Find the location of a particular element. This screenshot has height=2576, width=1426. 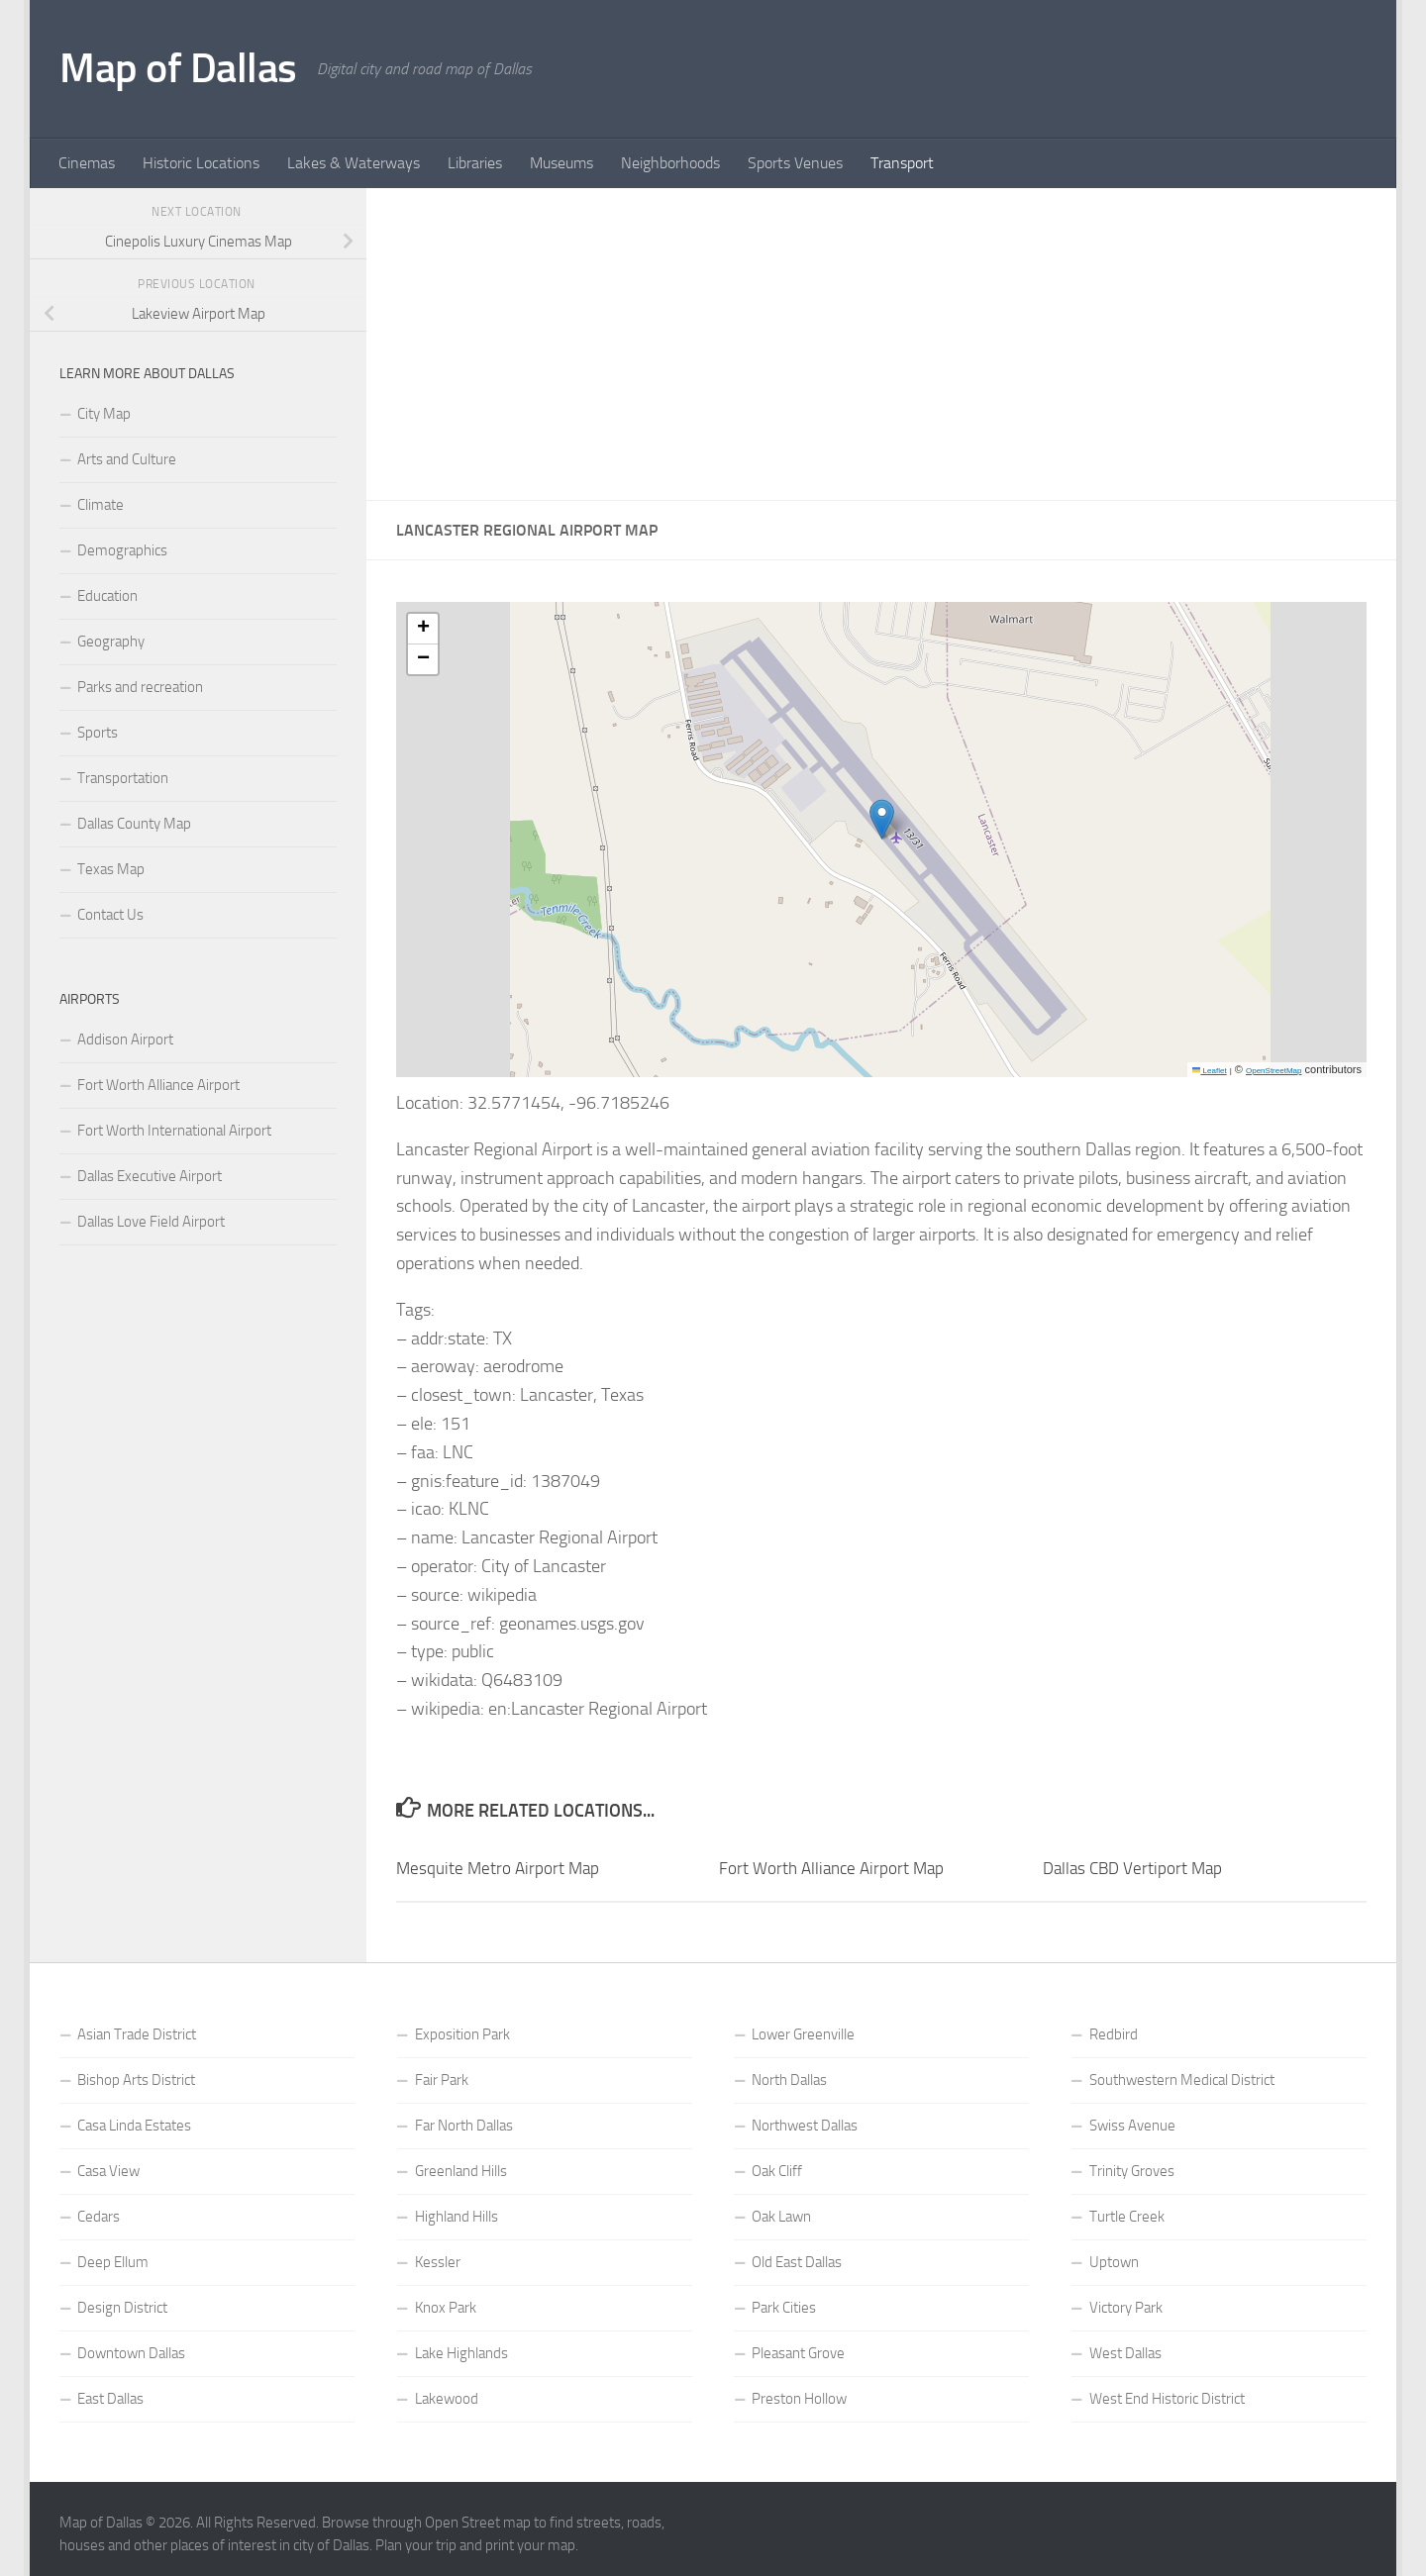

Park Cities is located at coordinates (784, 2308).